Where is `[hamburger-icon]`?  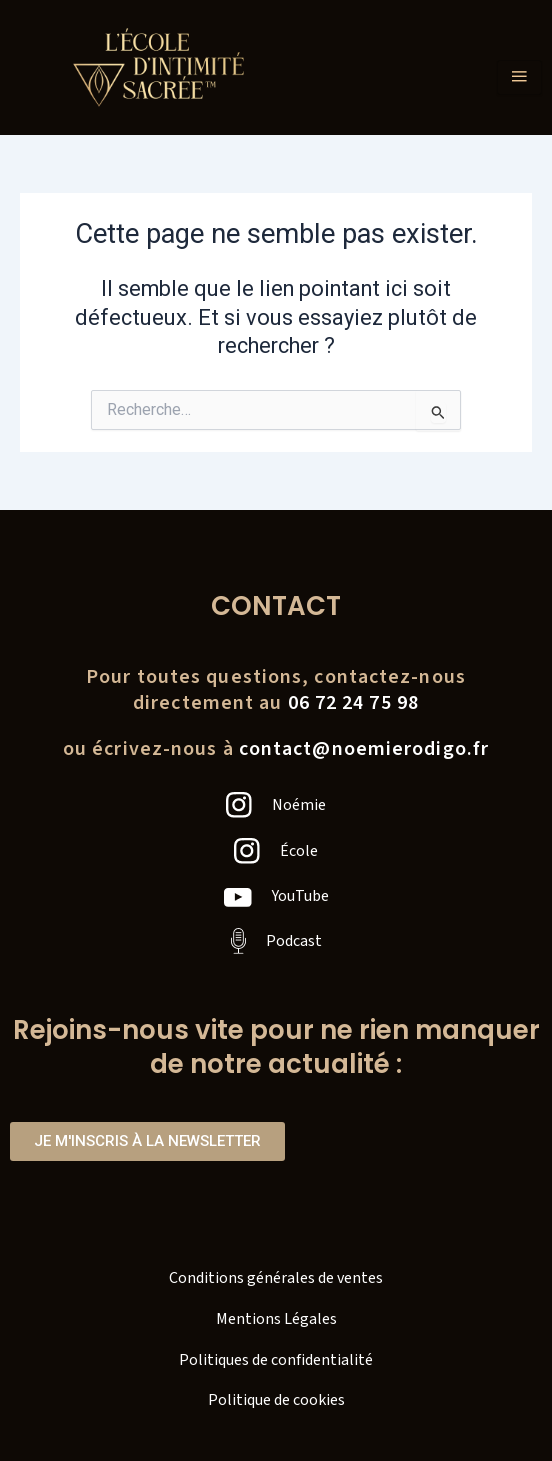
[hamburger-icon] is located at coordinates (519, 77).